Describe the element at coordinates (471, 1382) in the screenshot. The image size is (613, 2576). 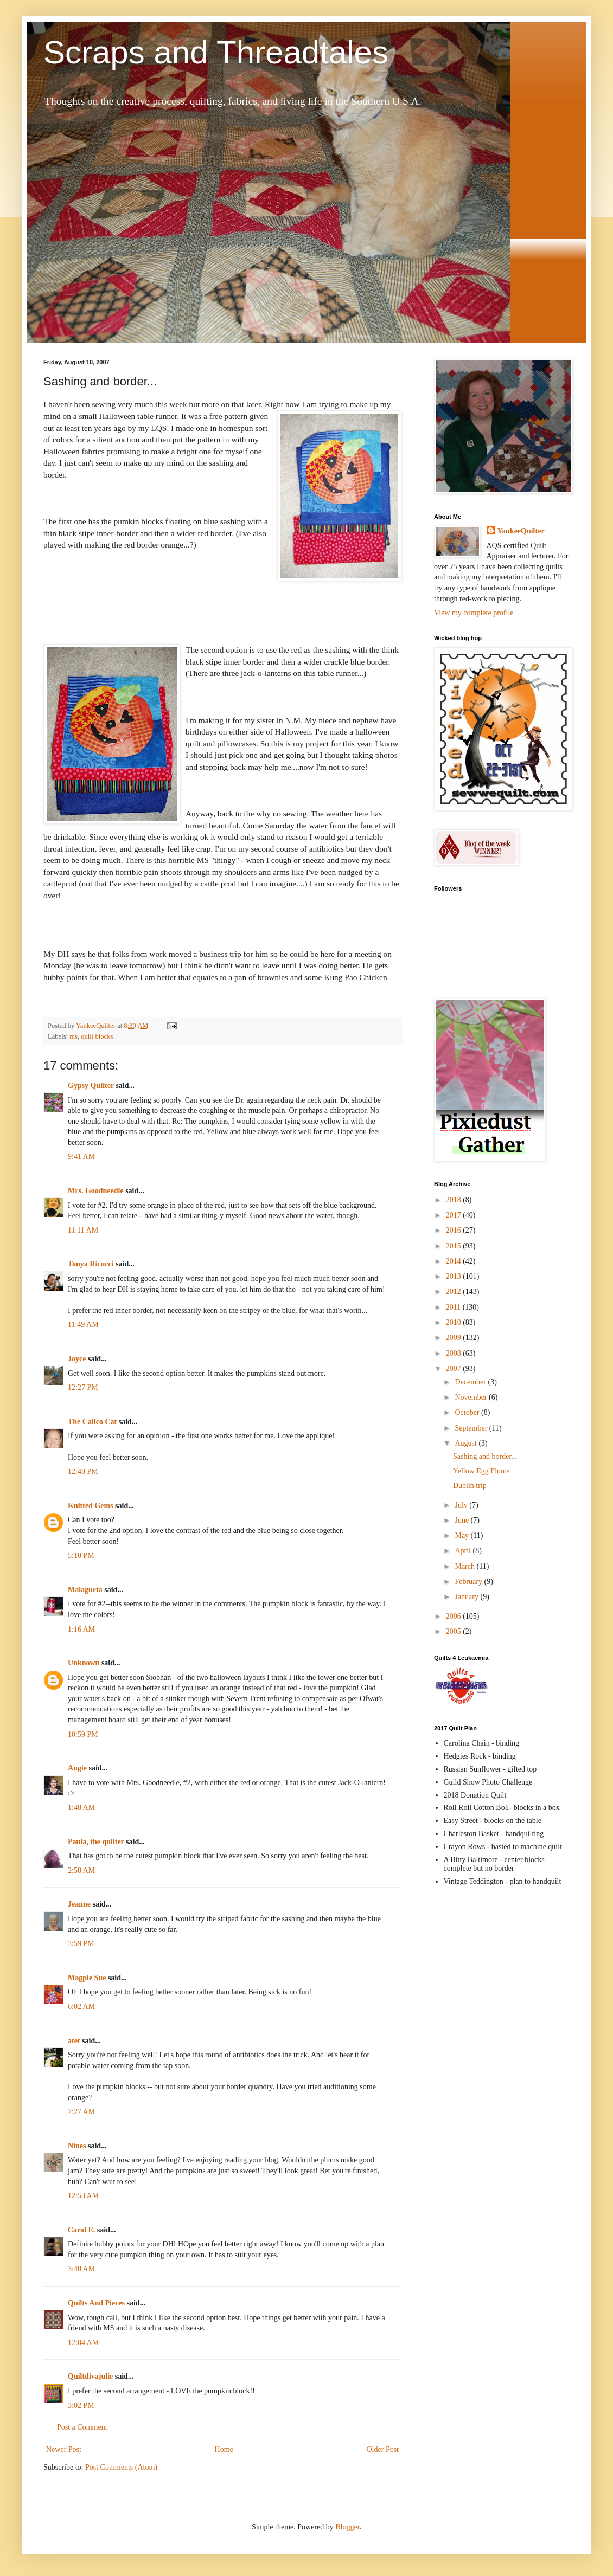
I see `December` at that location.